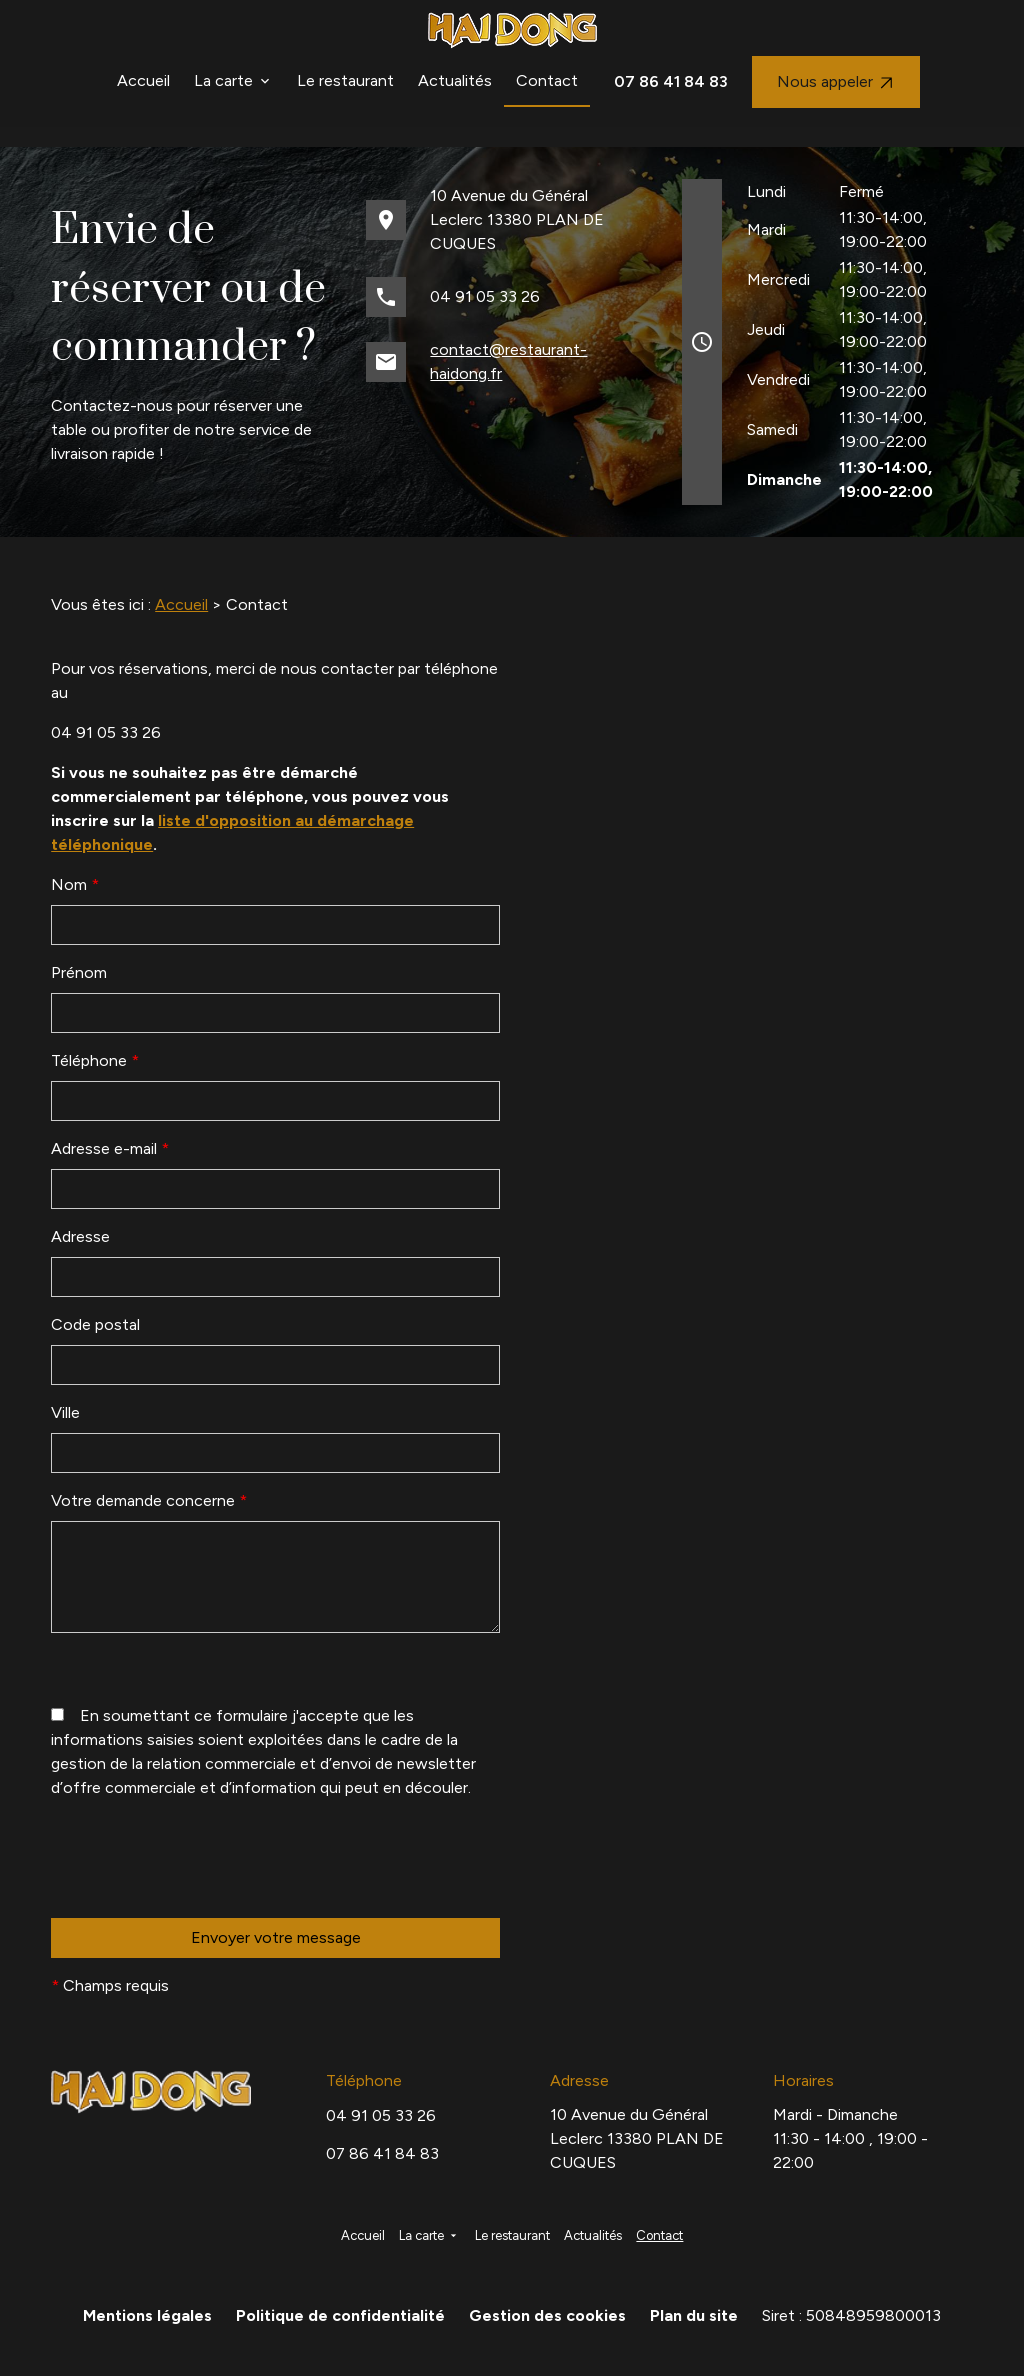 The width and height of the screenshot is (1024, 2376). Describe the element at coordinates (65, 1412) in the screenshot. I see `Ville` at that location.